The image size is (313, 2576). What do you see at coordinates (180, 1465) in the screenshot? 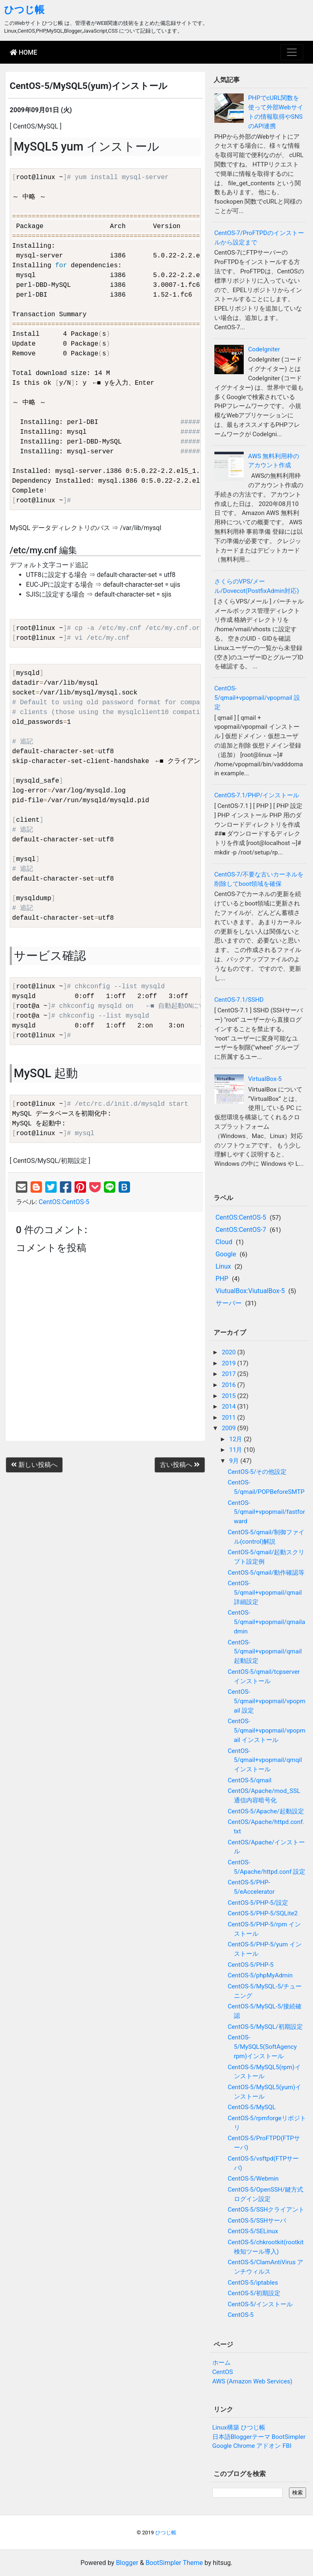
I see `古い投稿へ` at bounding box center [180, 1465].